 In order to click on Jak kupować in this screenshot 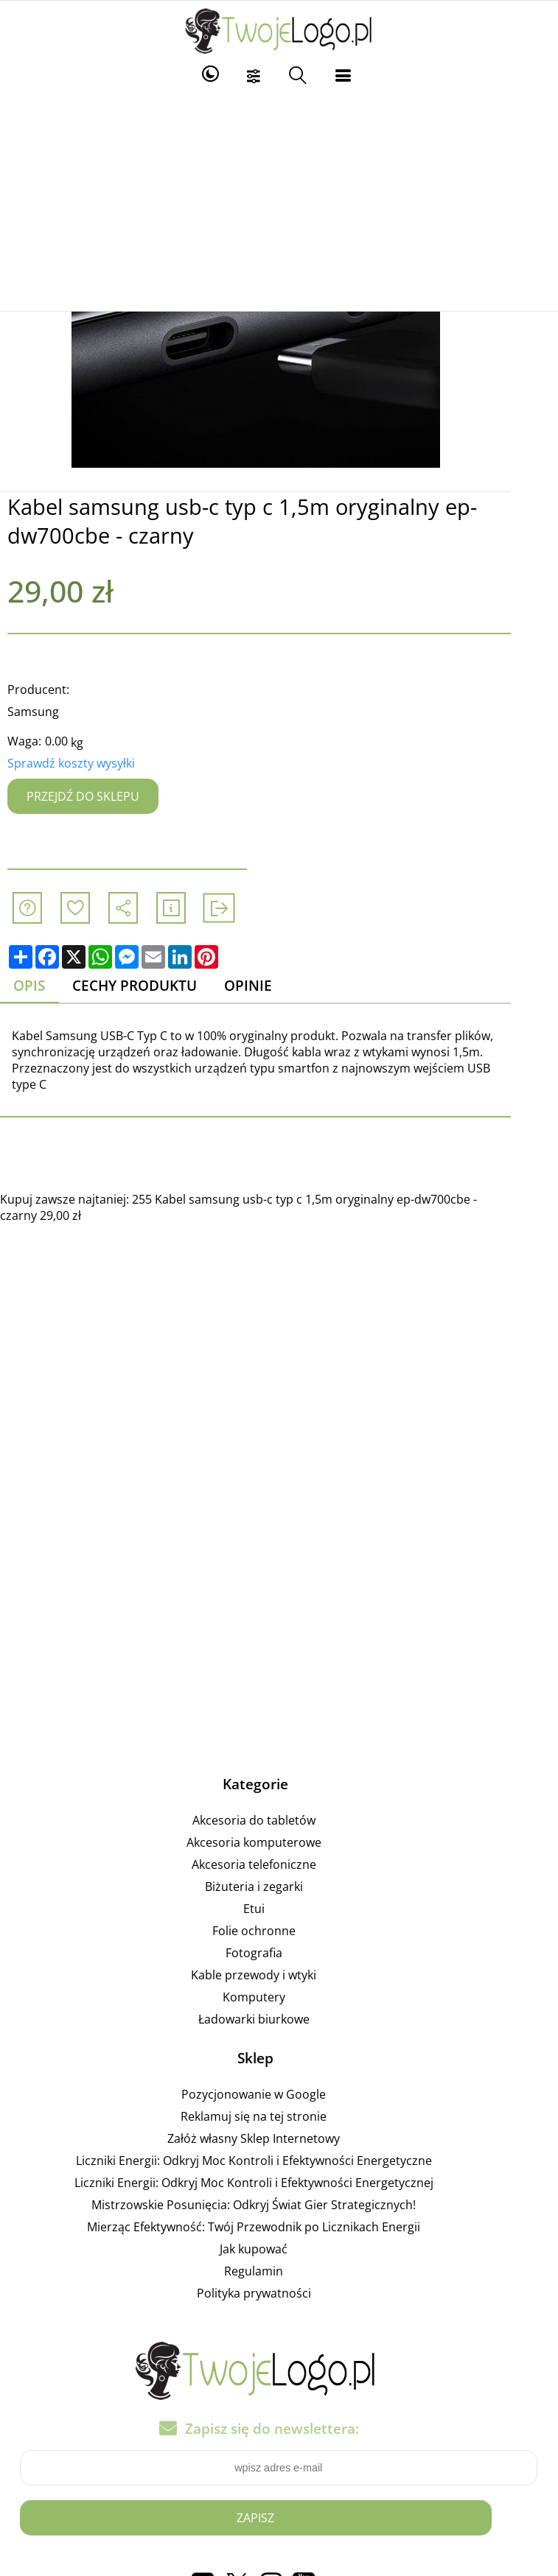, I will do `click(277, 2249)`.